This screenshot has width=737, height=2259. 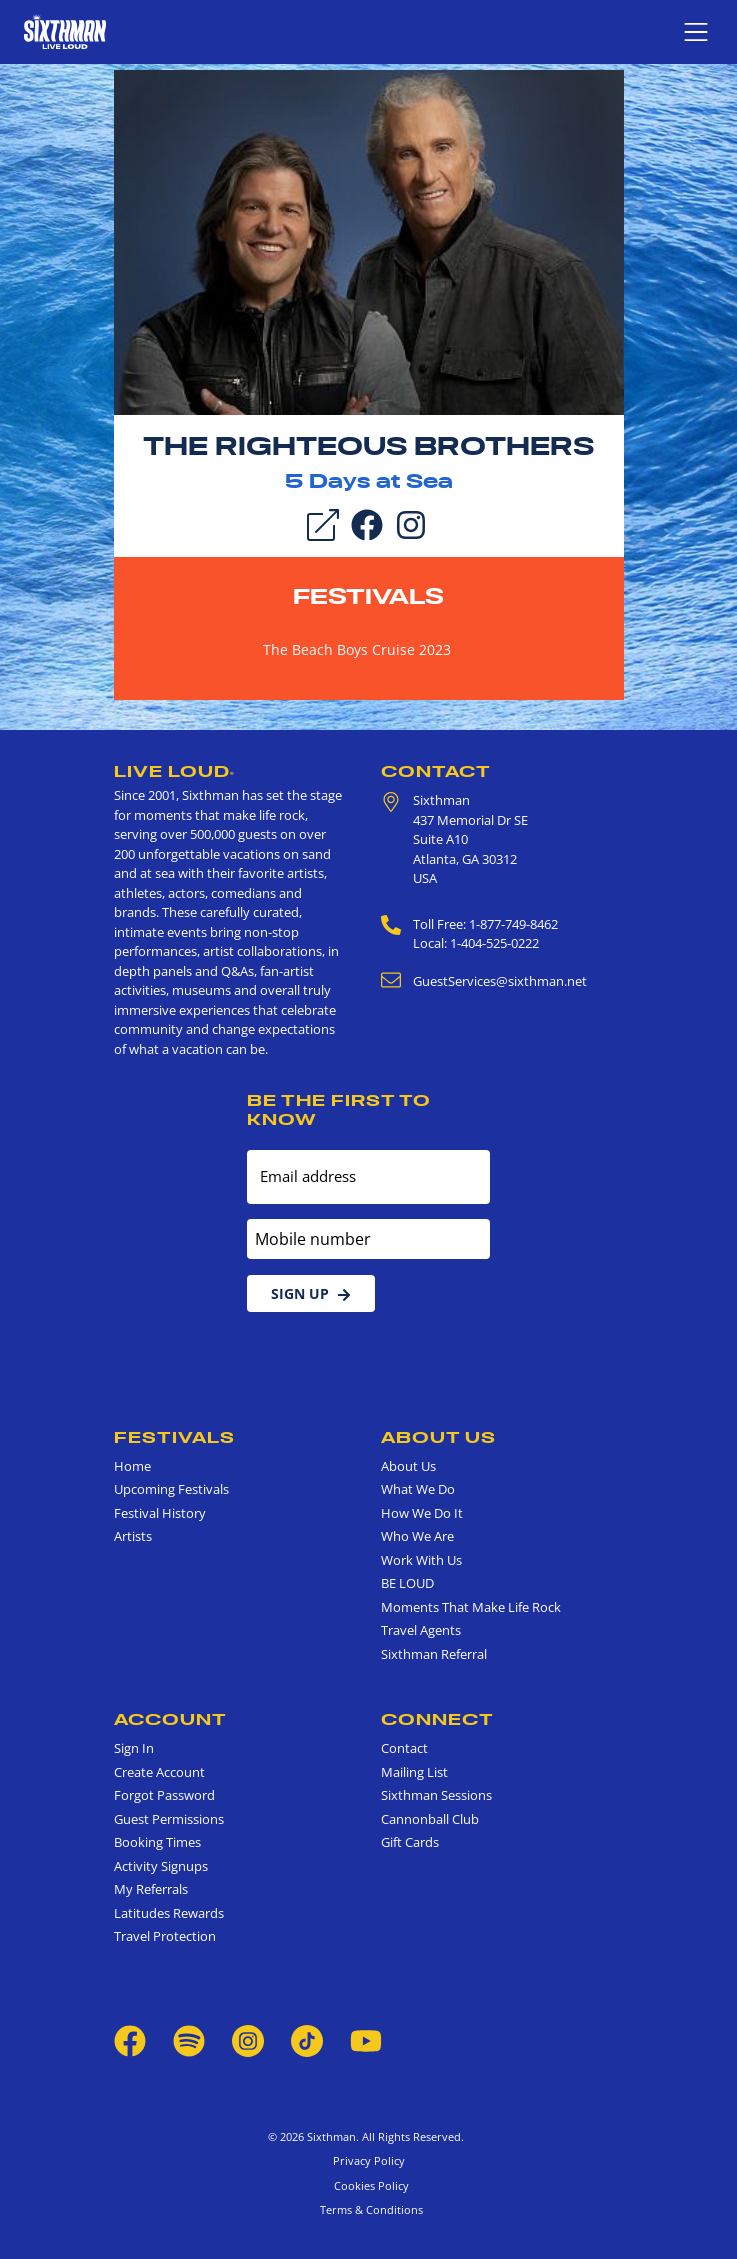 What do you see at coordinates (170, 1719) in the screenshot?
I see `Account` at bounding box center [170, 1719].